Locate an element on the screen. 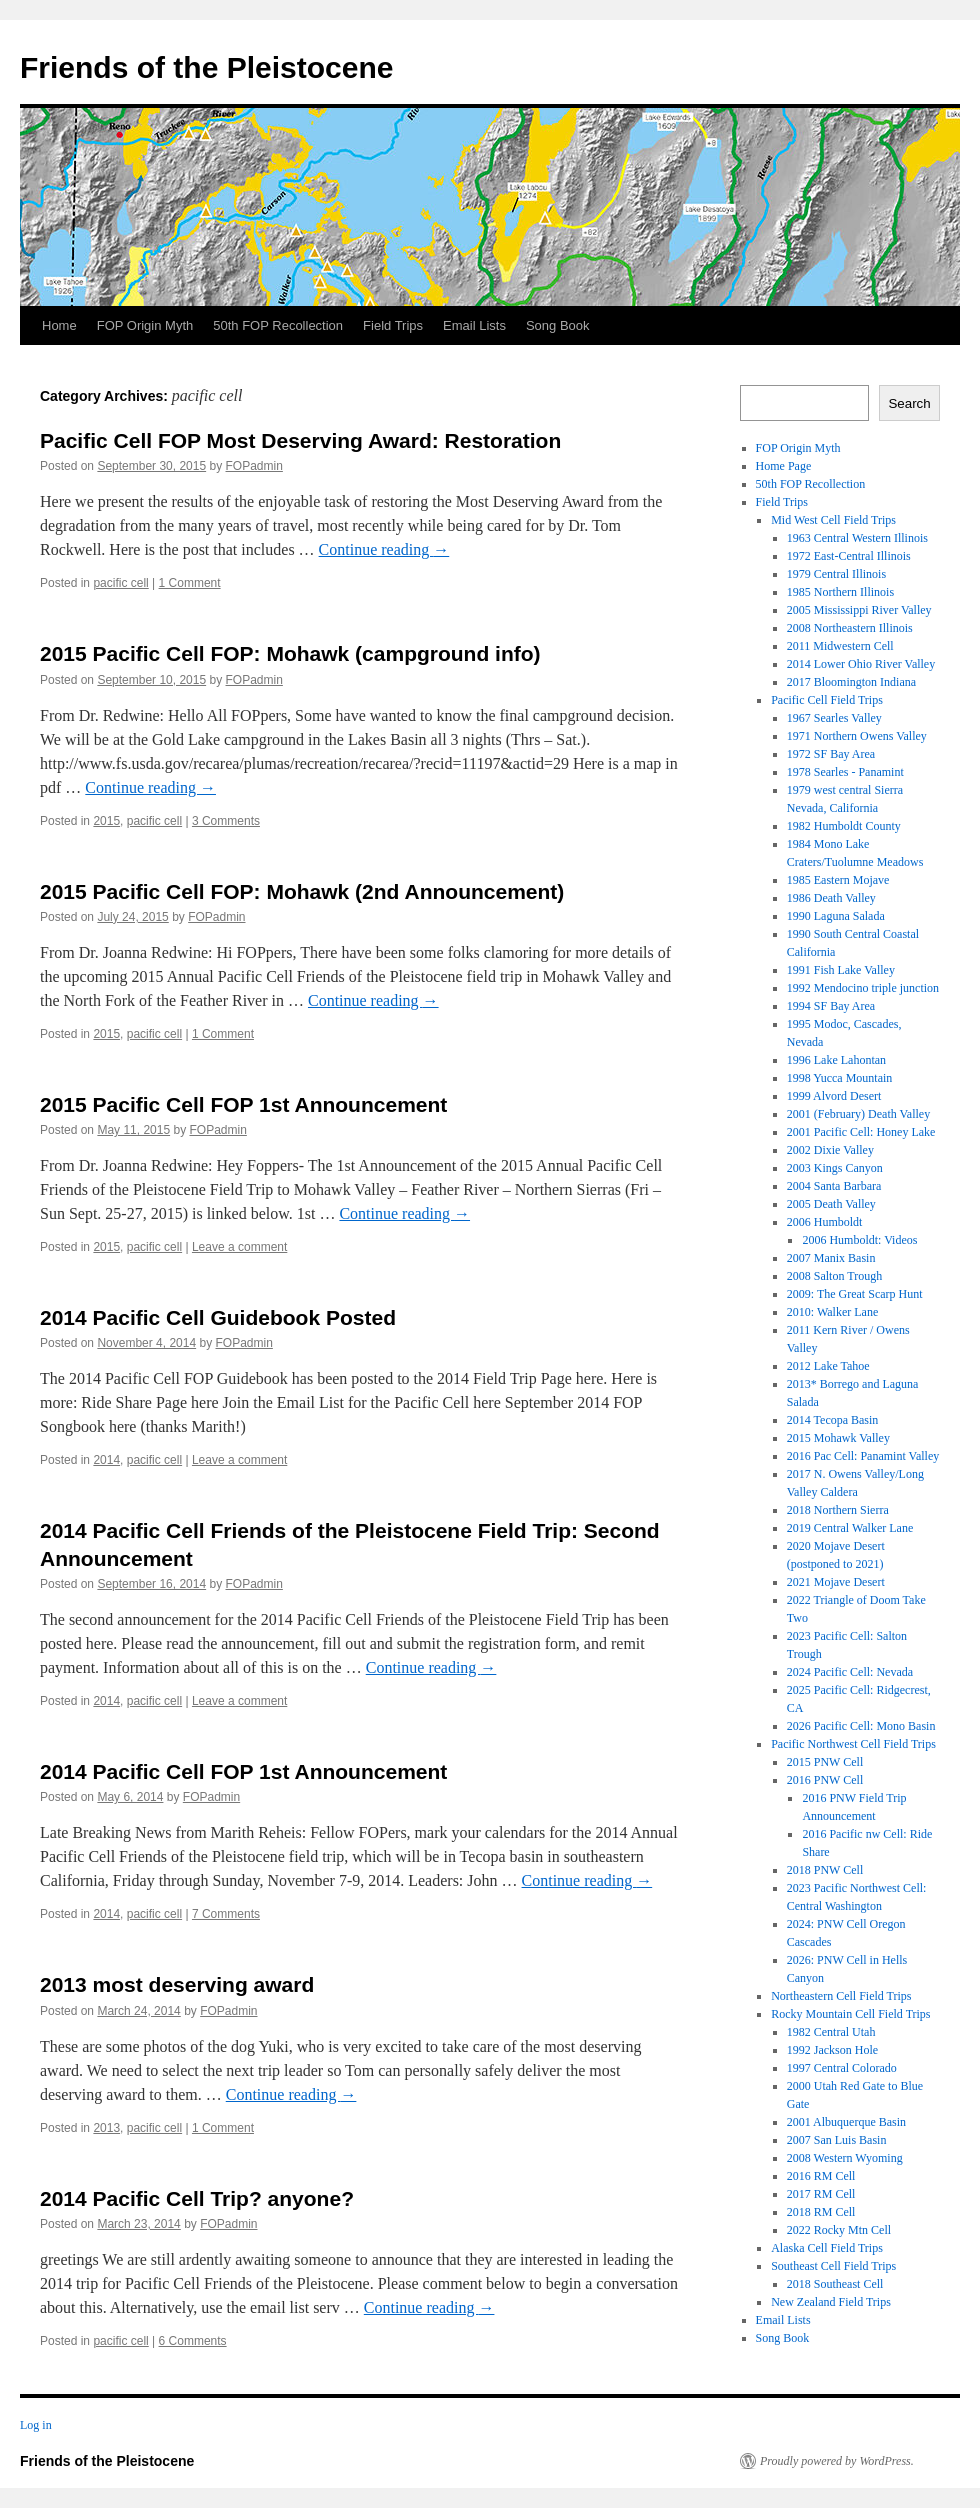  Search is located at coordinates (909, 403).